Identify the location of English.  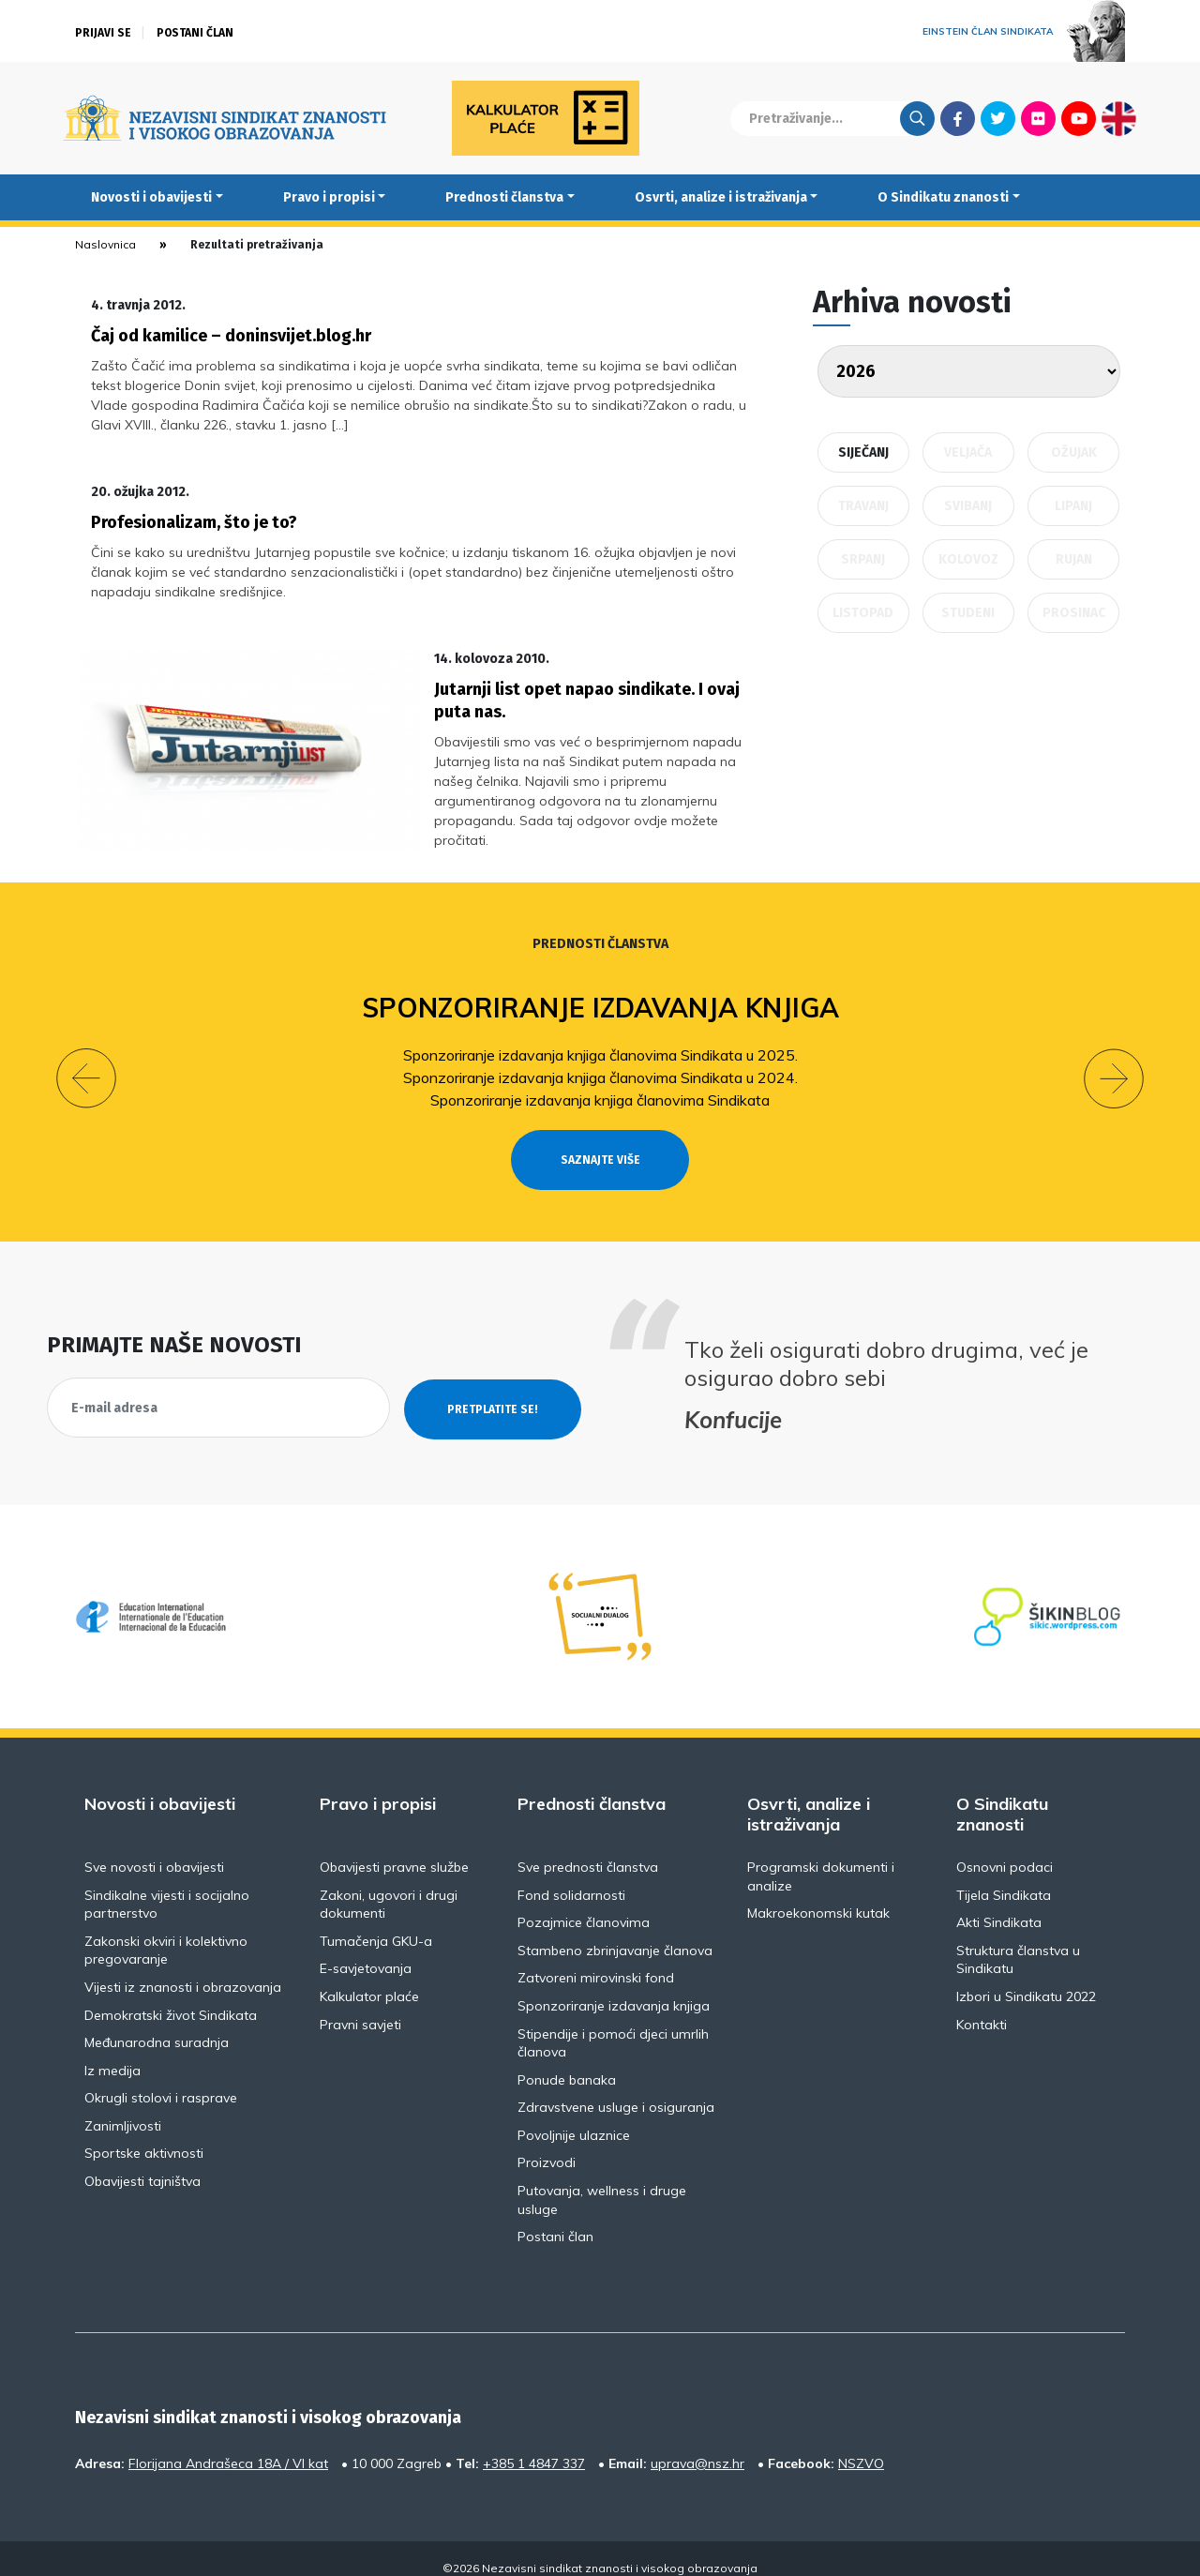
(1119, 118).